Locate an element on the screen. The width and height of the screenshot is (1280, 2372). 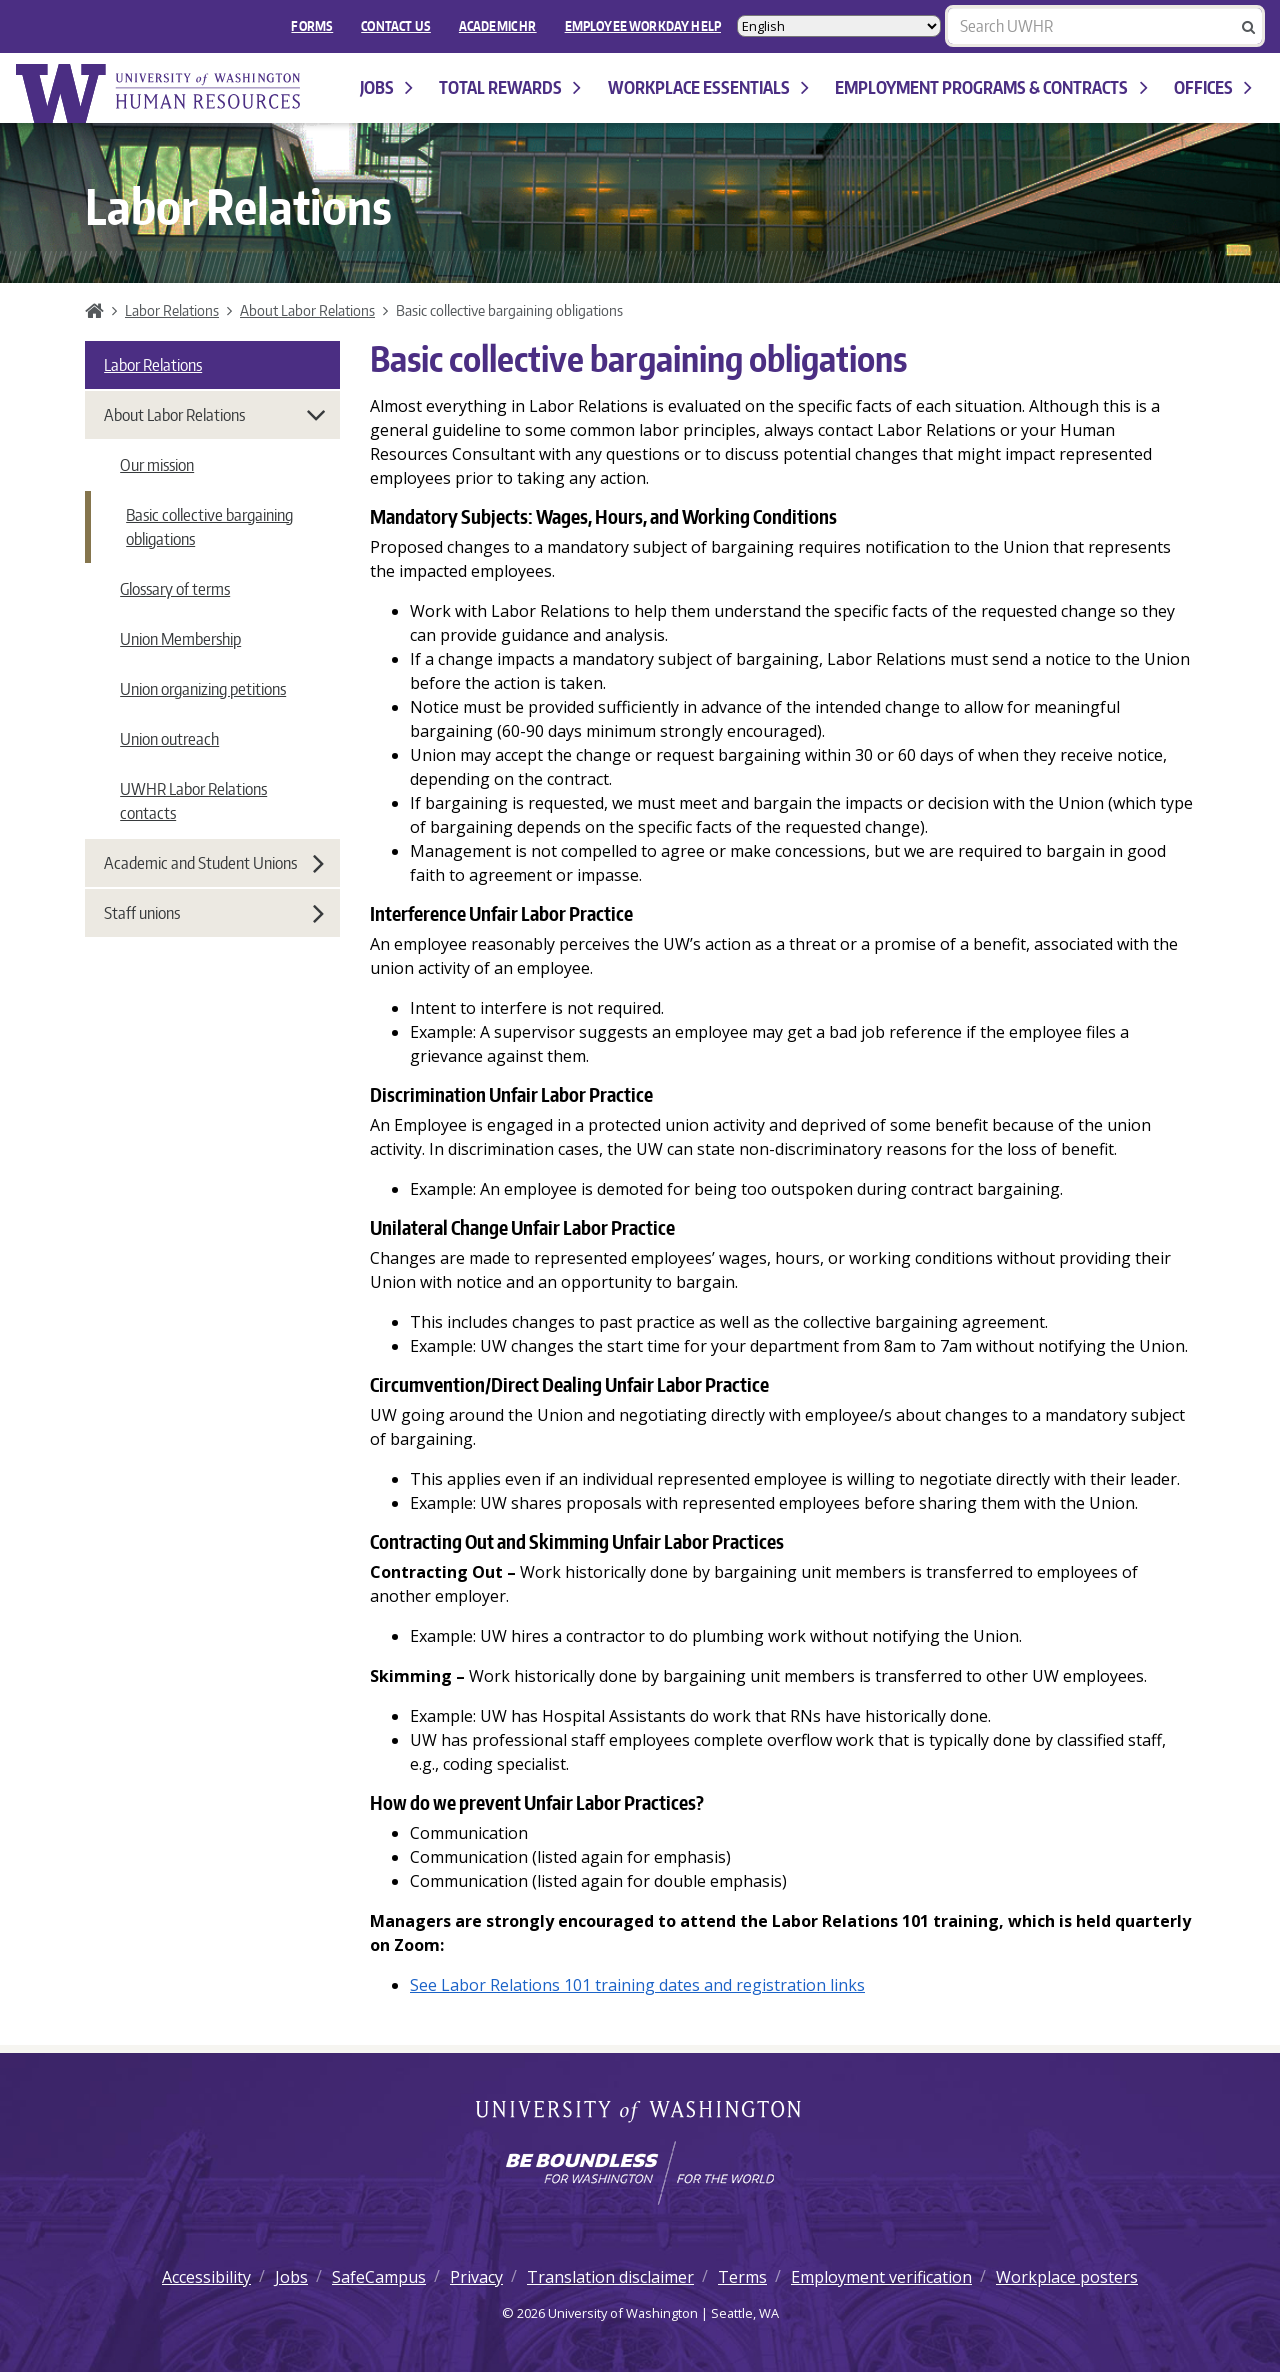
EMPLOYEE WORKDAY HELP is located at coordinates (643, 26).